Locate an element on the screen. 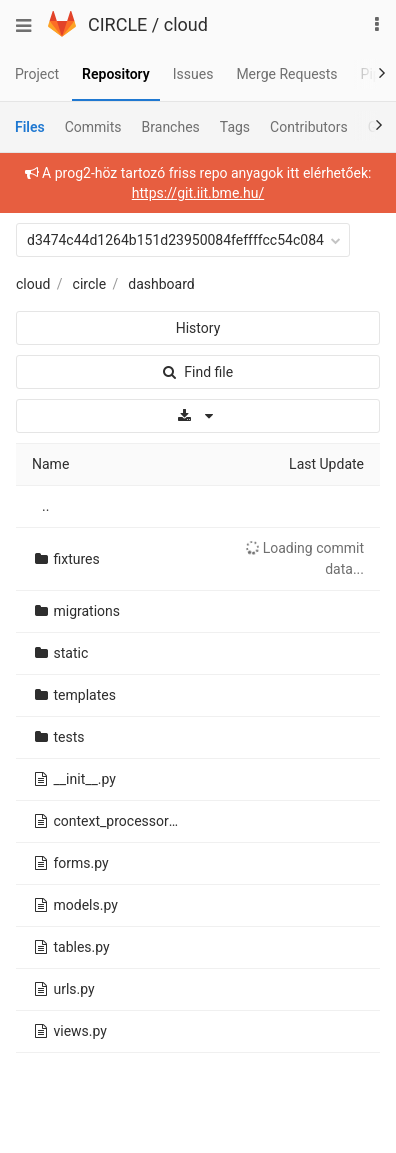 The image size is (396, 1153). [Download] is located at coordinates (198, 416).